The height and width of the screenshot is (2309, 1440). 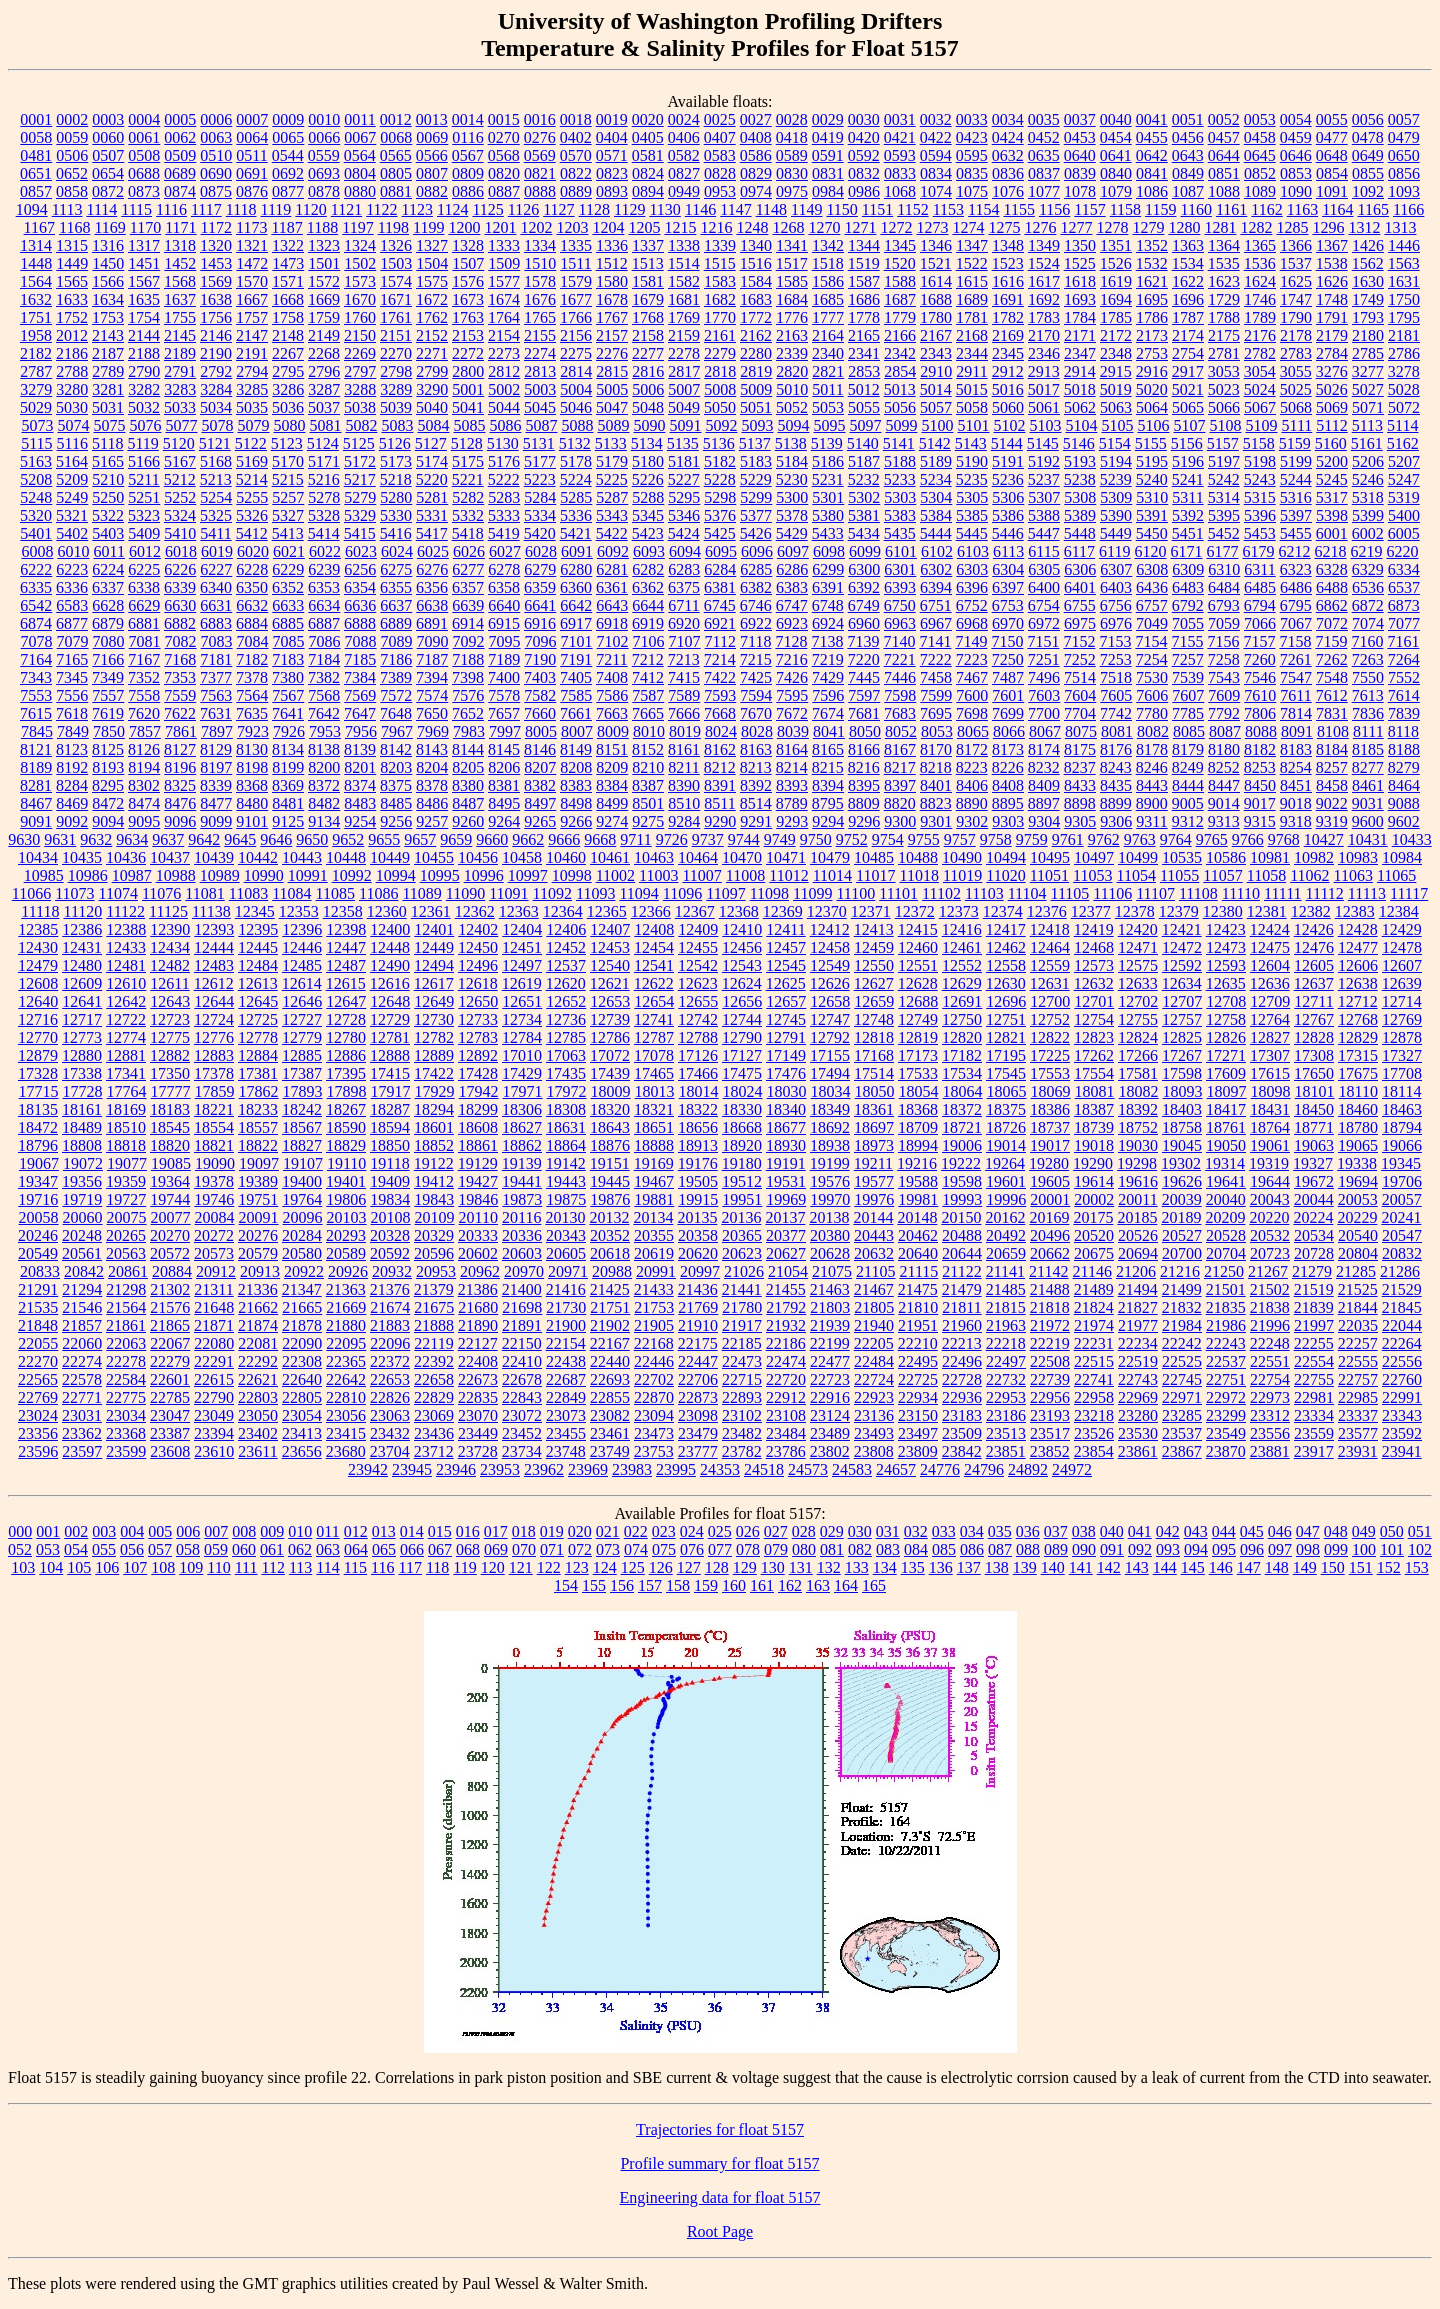 I want to click on 9655, so click(x=384, y=839).